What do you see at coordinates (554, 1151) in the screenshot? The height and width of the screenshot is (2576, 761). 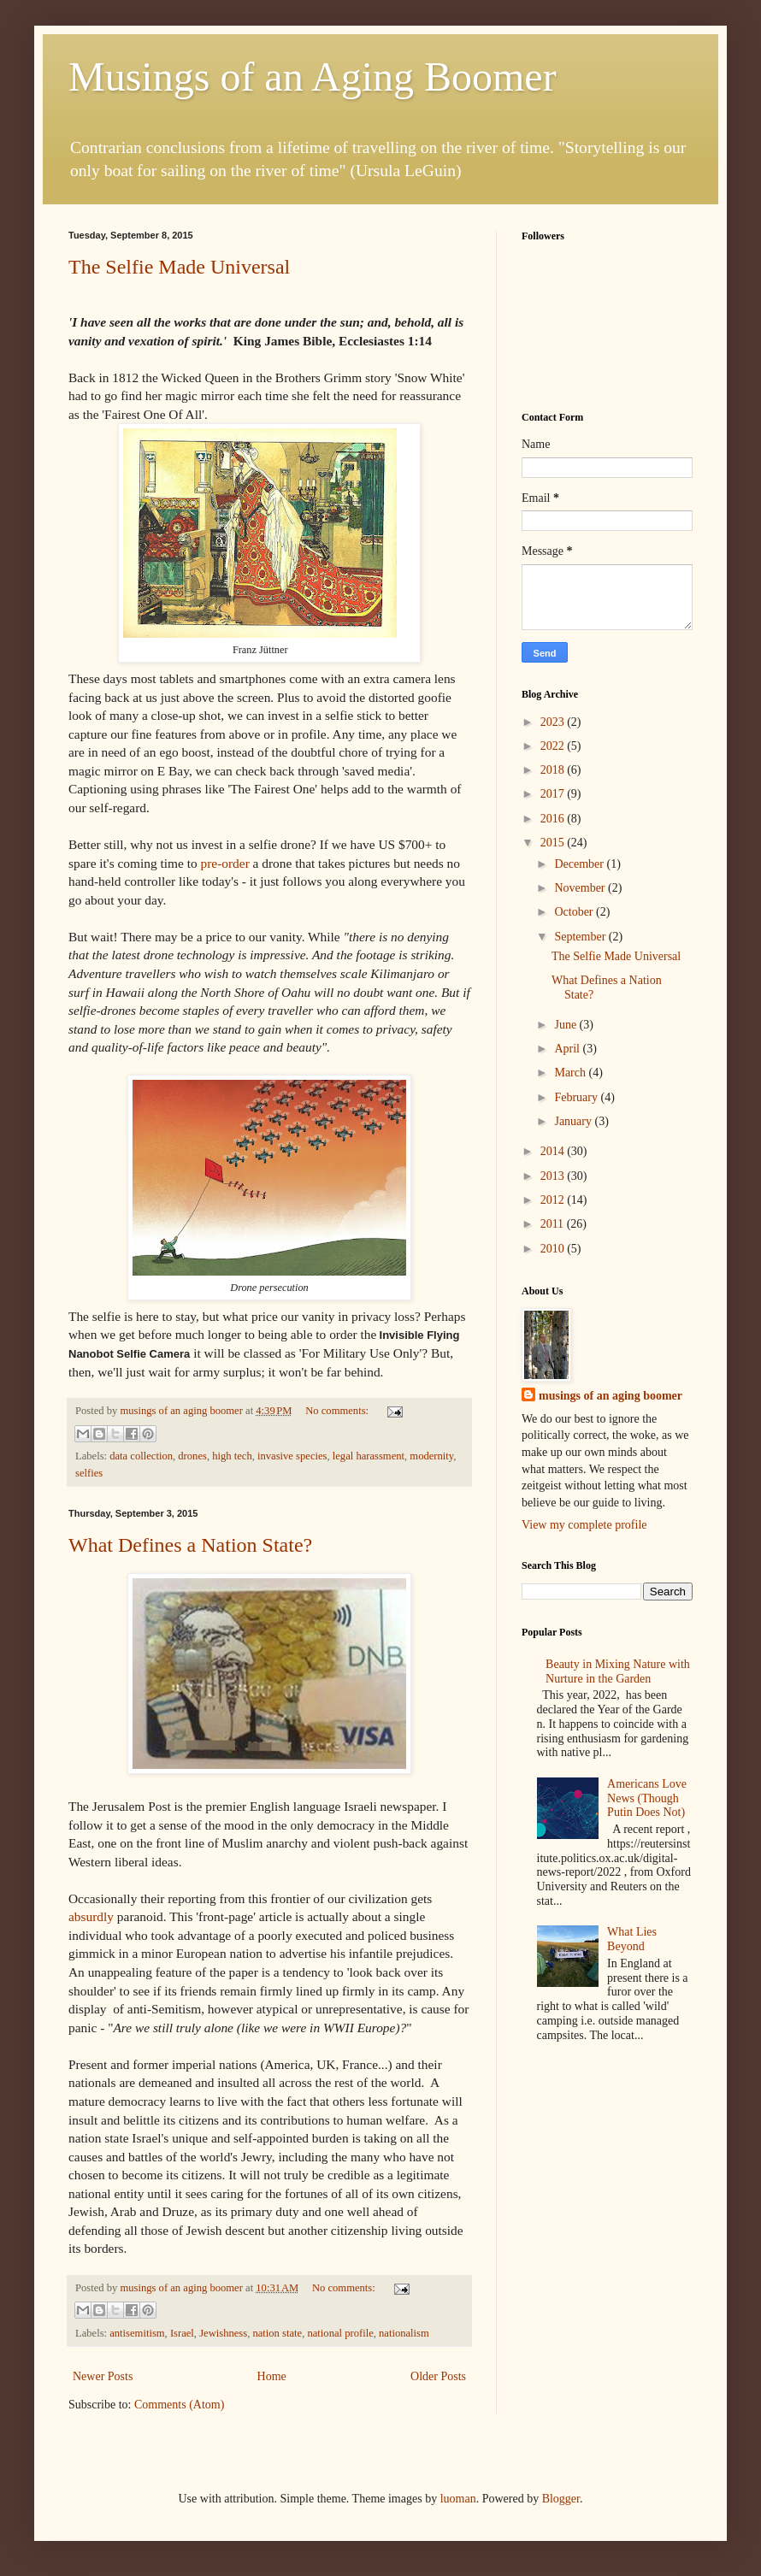 I see `2014` at bounding box center [554, 1151].